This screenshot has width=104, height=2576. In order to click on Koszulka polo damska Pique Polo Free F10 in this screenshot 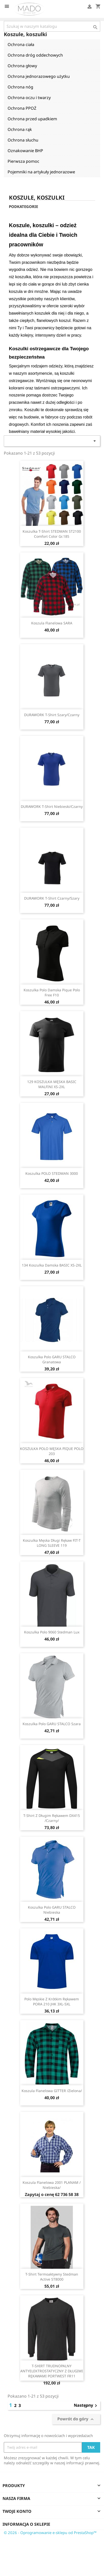, I will do `click(52, 992)`.